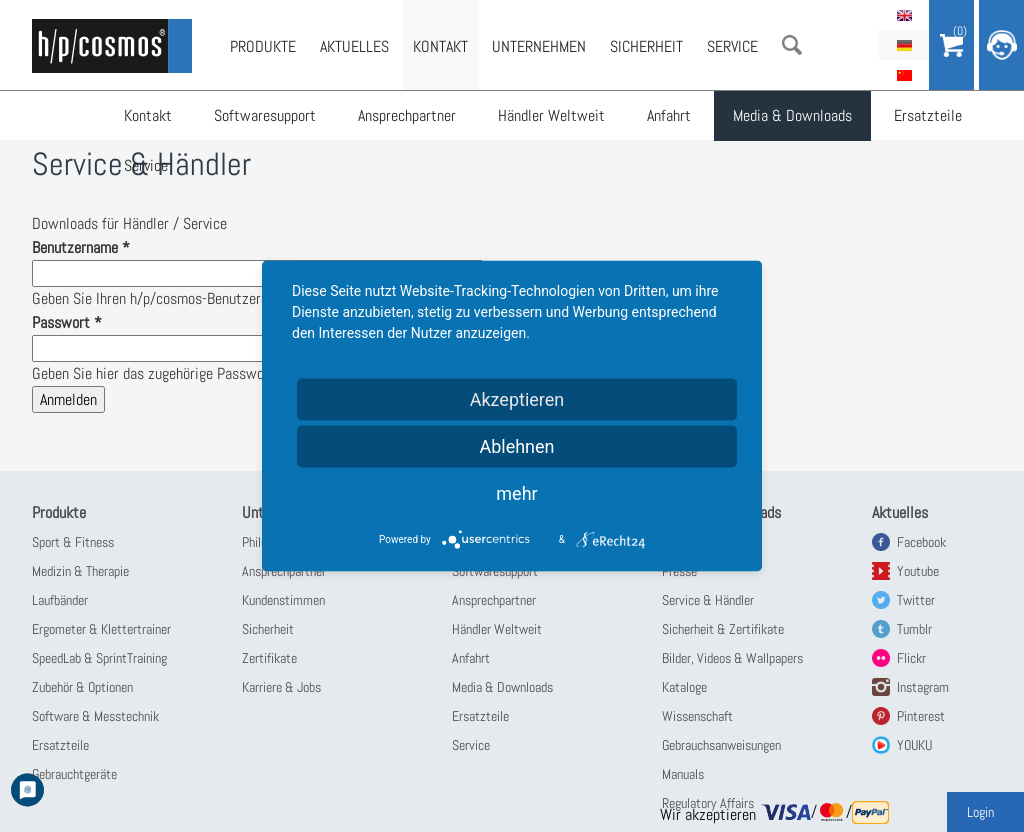 The height and width of the screenshot is (832, 1024). I want to click on Service & Händler, so click(708, 600).